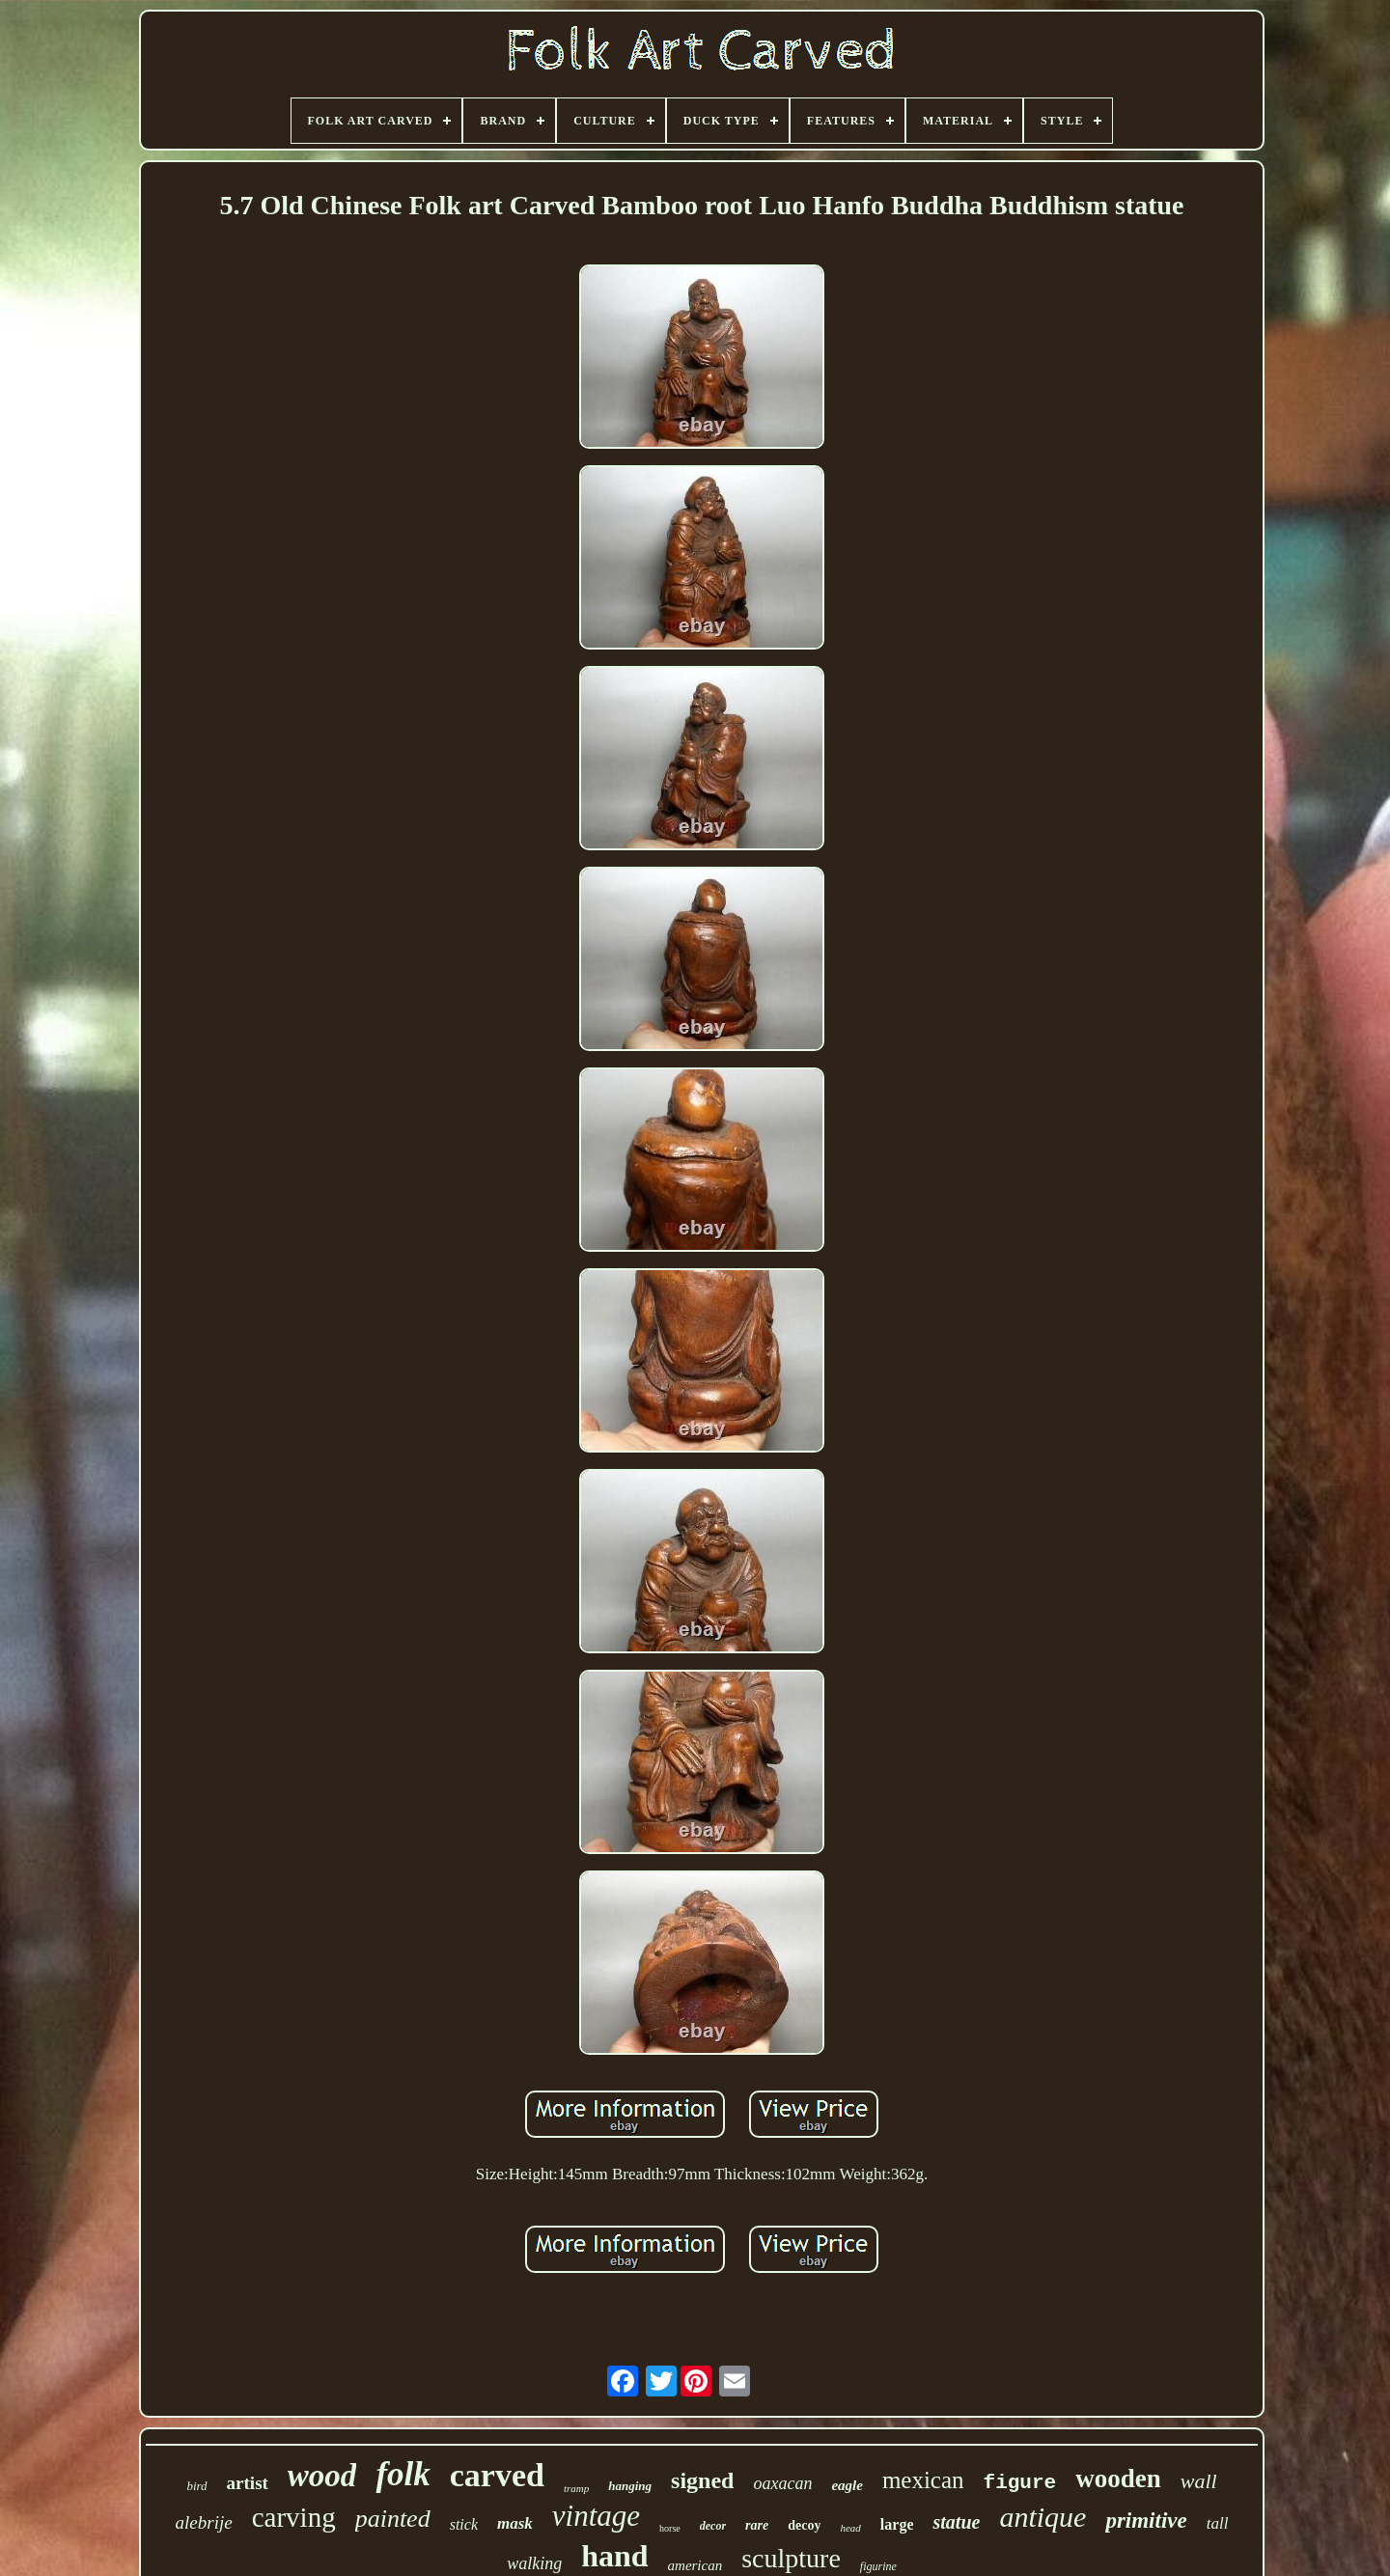 The width and height of the screenshot is (1390, 2576). Describe the element at coordinates (614, 2555) in the screenshot. I see `hand` at that location.